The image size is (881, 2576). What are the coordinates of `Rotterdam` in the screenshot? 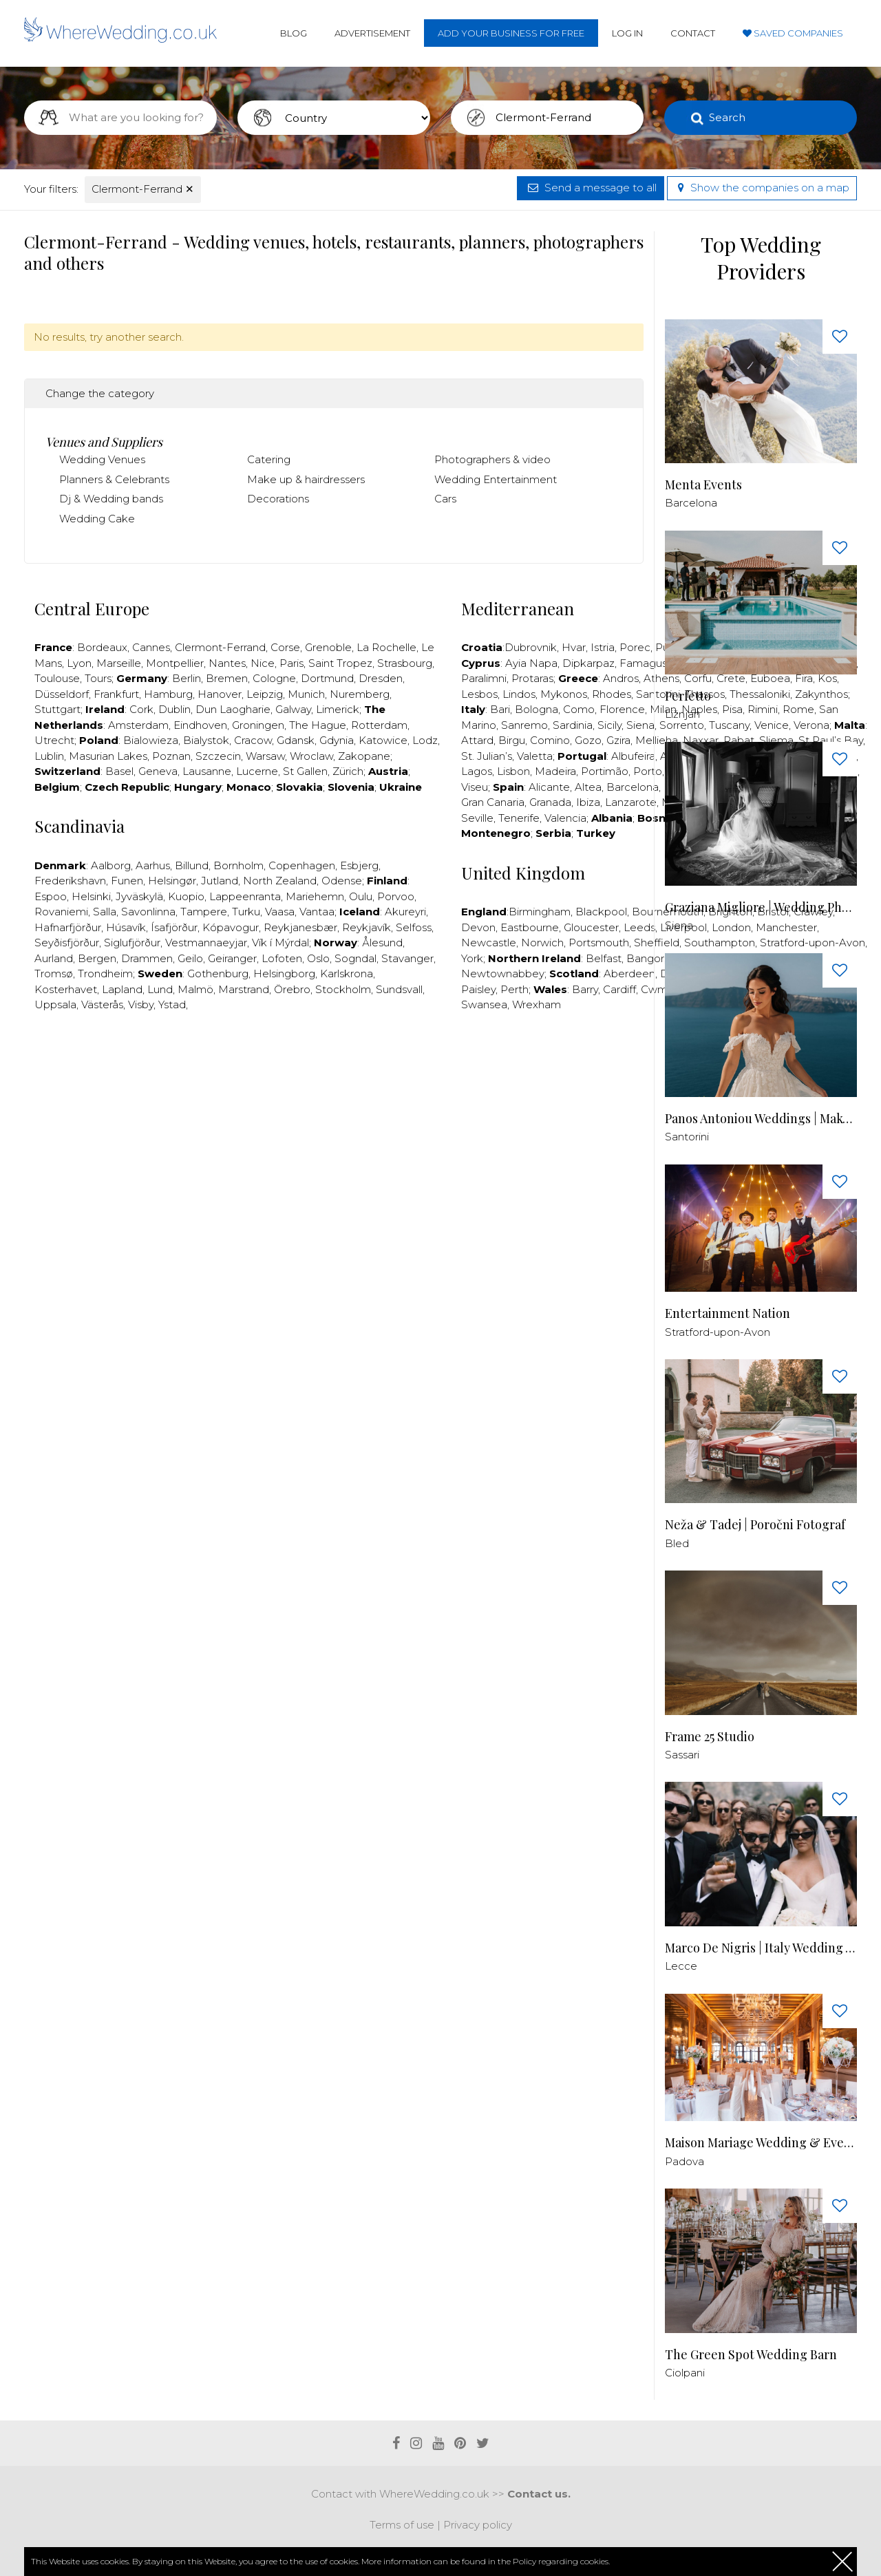 It's located at (379, 725).